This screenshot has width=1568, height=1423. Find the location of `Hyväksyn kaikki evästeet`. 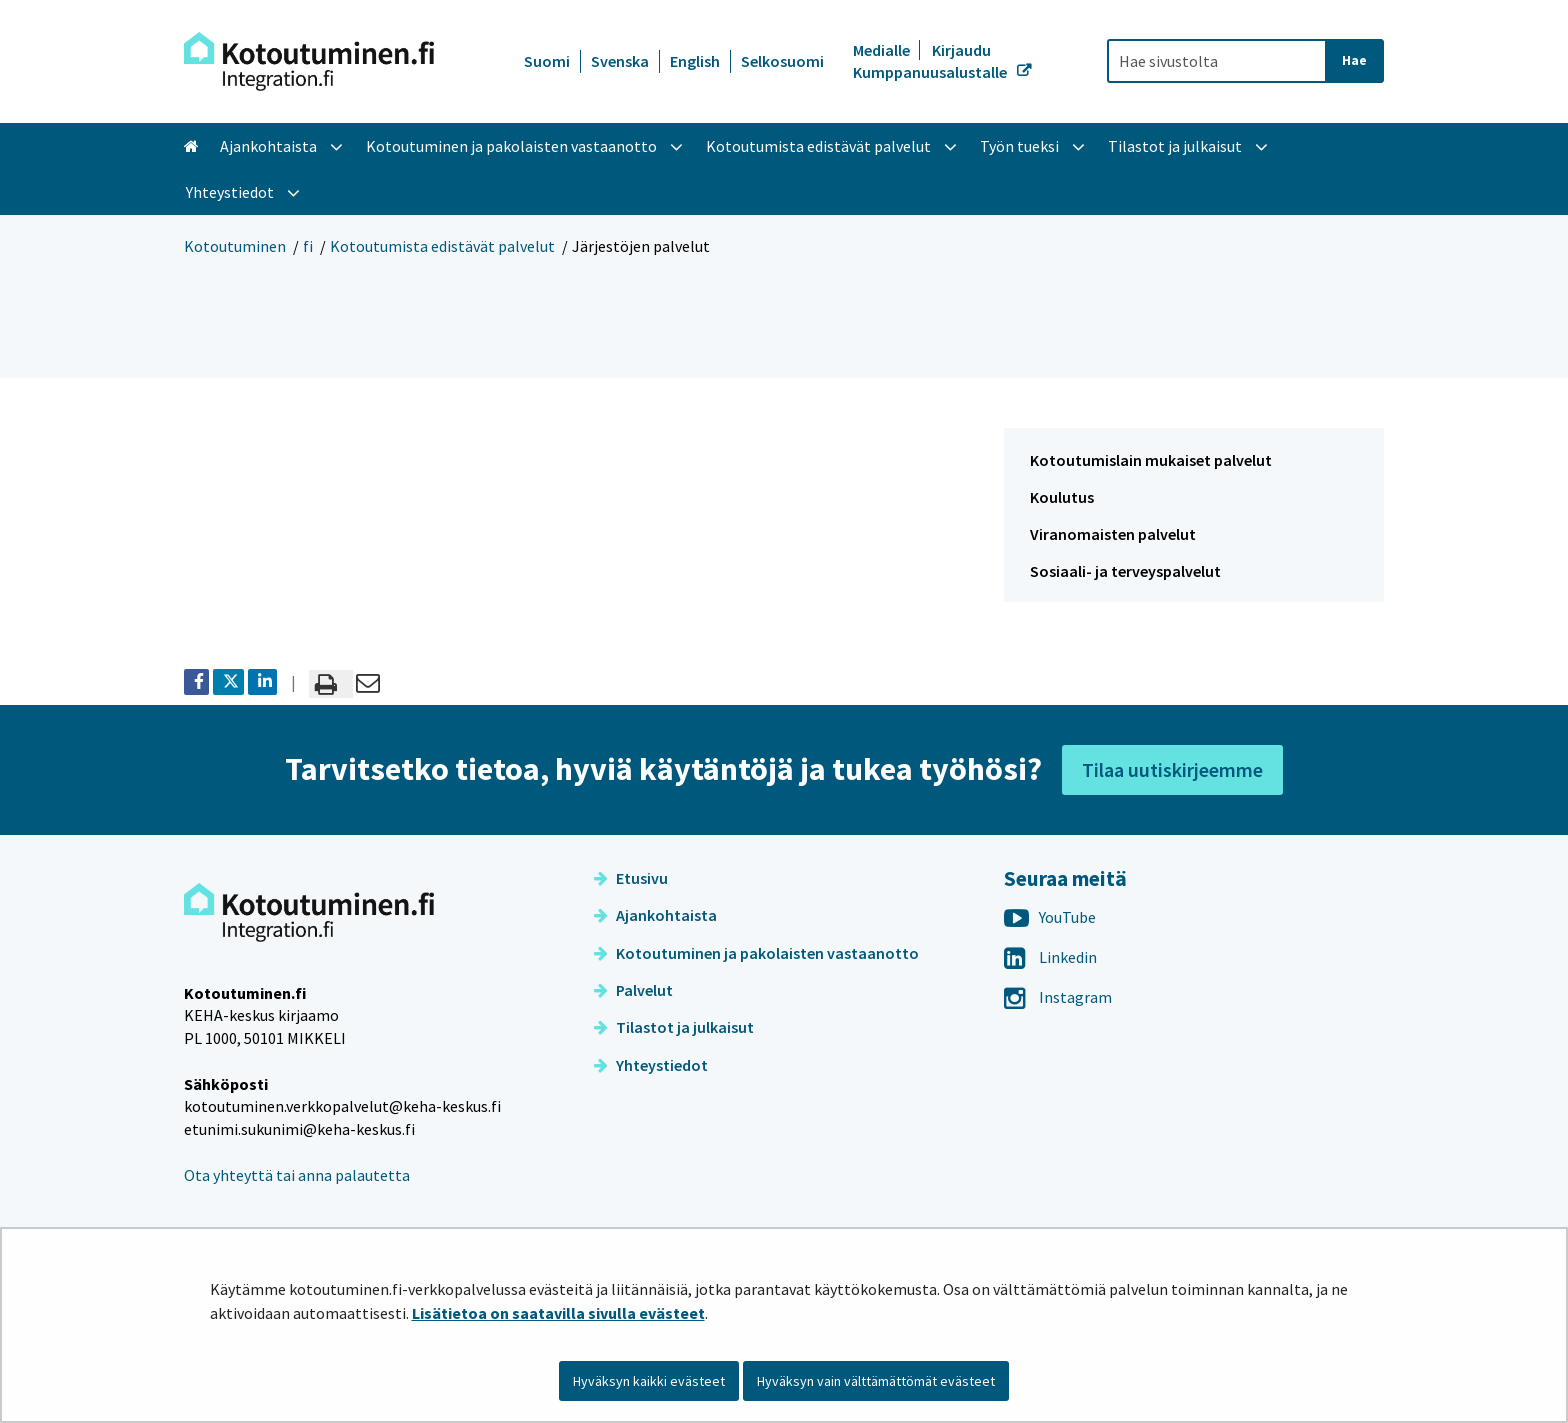

Hyväksyn kaikki evästeet is located at coordinates (649, 1381).